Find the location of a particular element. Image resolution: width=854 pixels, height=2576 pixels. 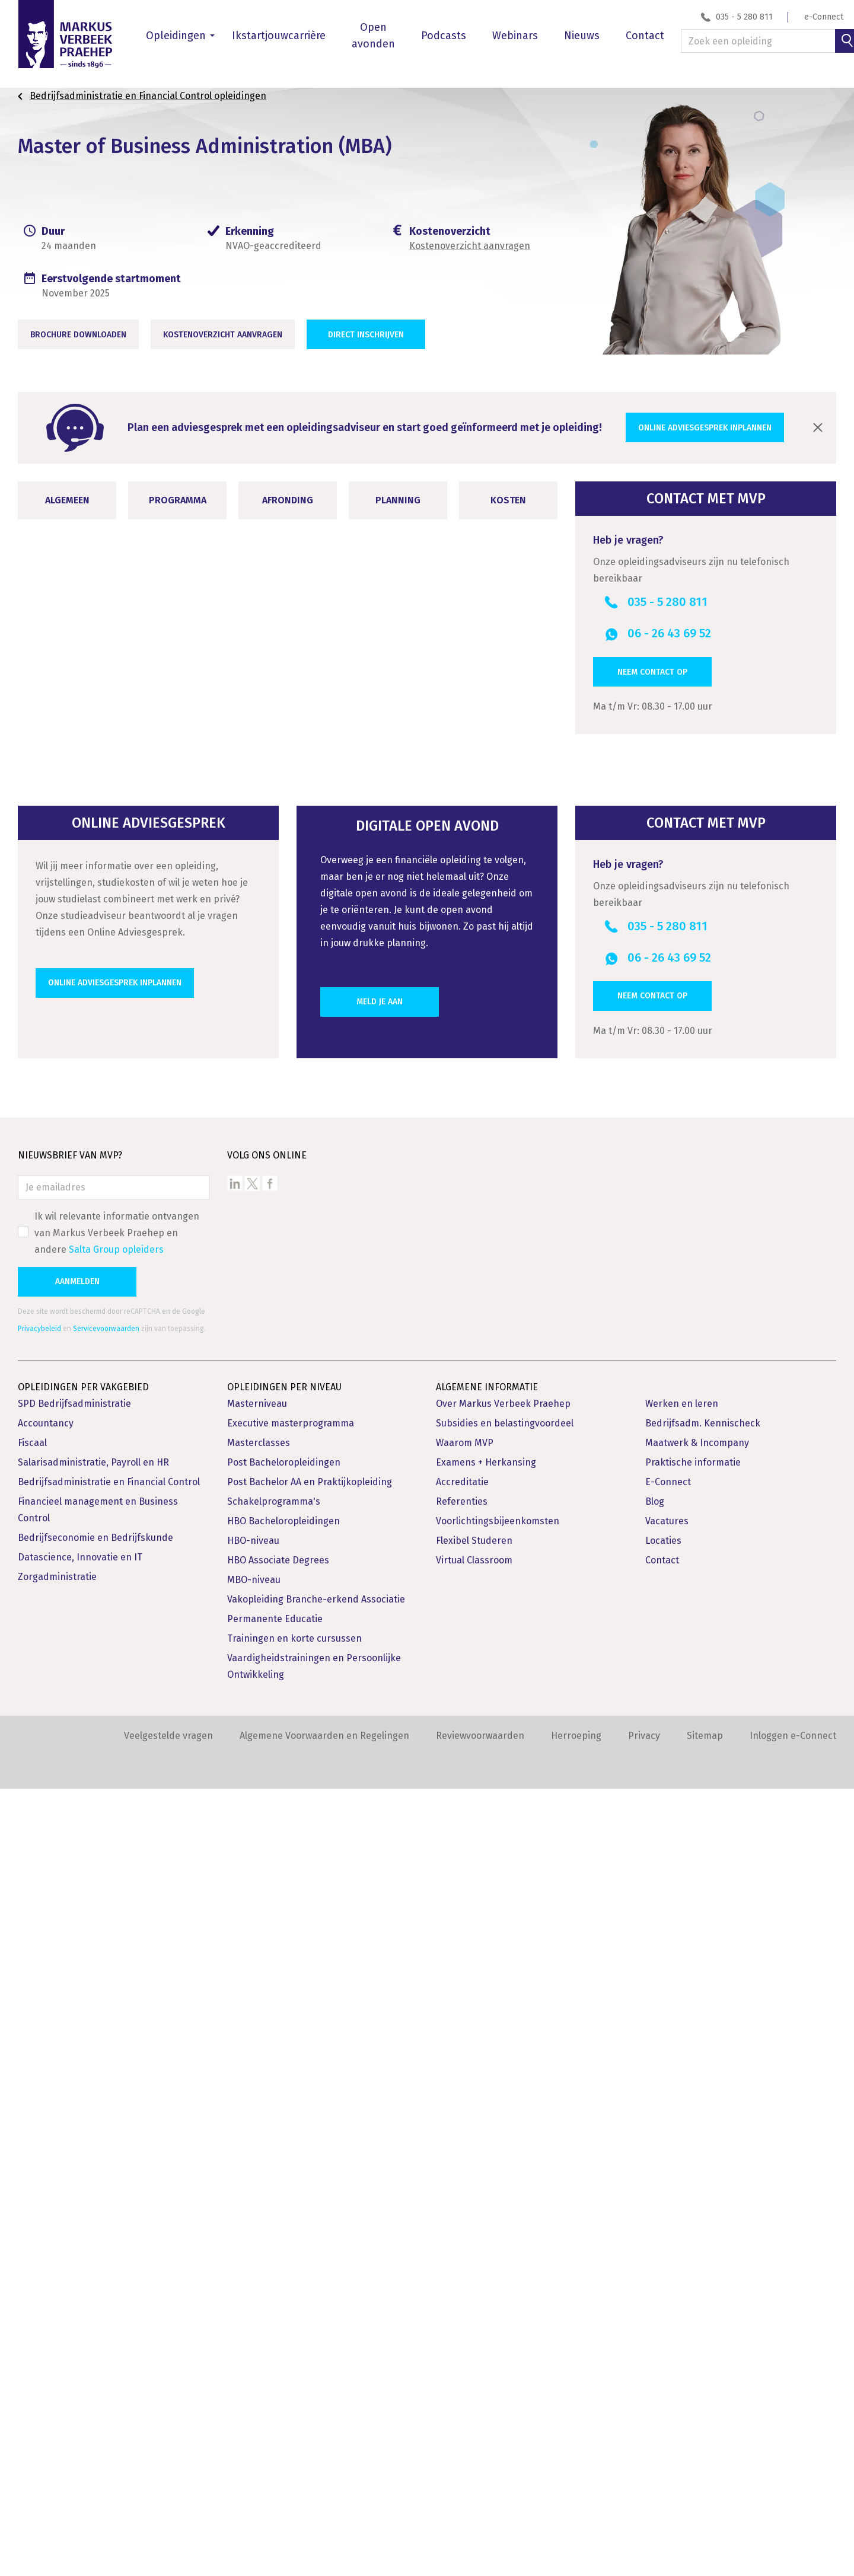

Kostenoverzicht aanvragen is located at coordinates (469, 245).